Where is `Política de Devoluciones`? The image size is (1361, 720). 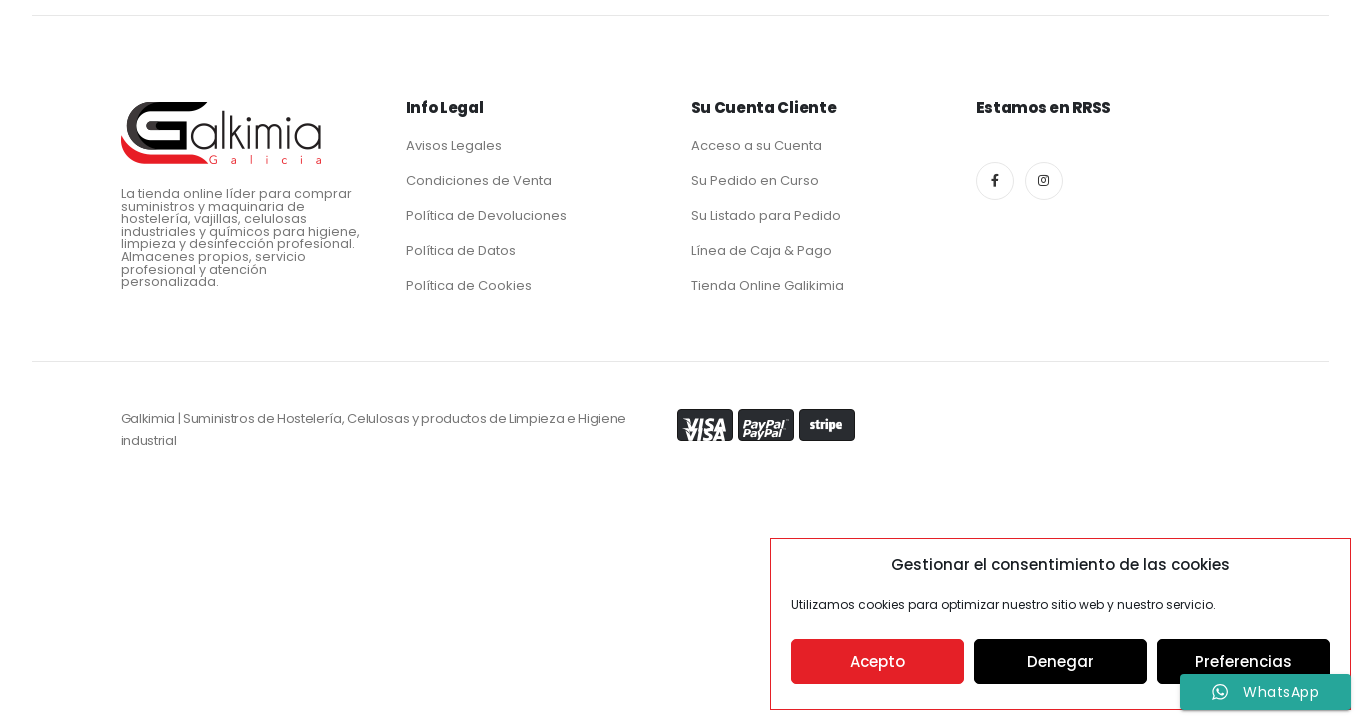 Política de Devoluciones is located at coordinates (486, 215).